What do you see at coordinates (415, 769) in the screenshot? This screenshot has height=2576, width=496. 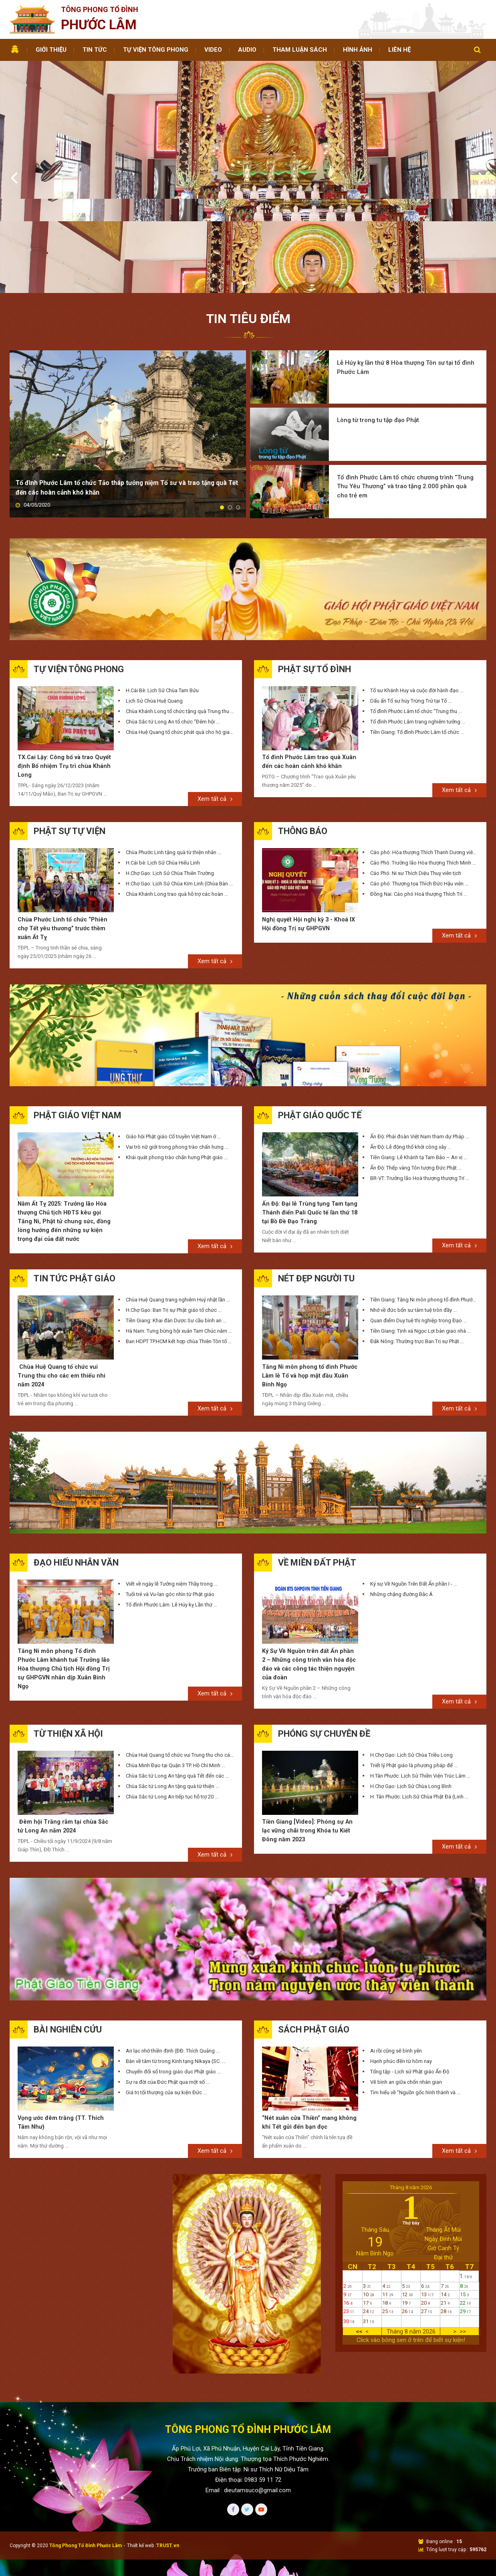 I see `Cáo Phó: Ni sư Thích Diệu Thuỵ viên tịch` at bounding box center [415, 769].